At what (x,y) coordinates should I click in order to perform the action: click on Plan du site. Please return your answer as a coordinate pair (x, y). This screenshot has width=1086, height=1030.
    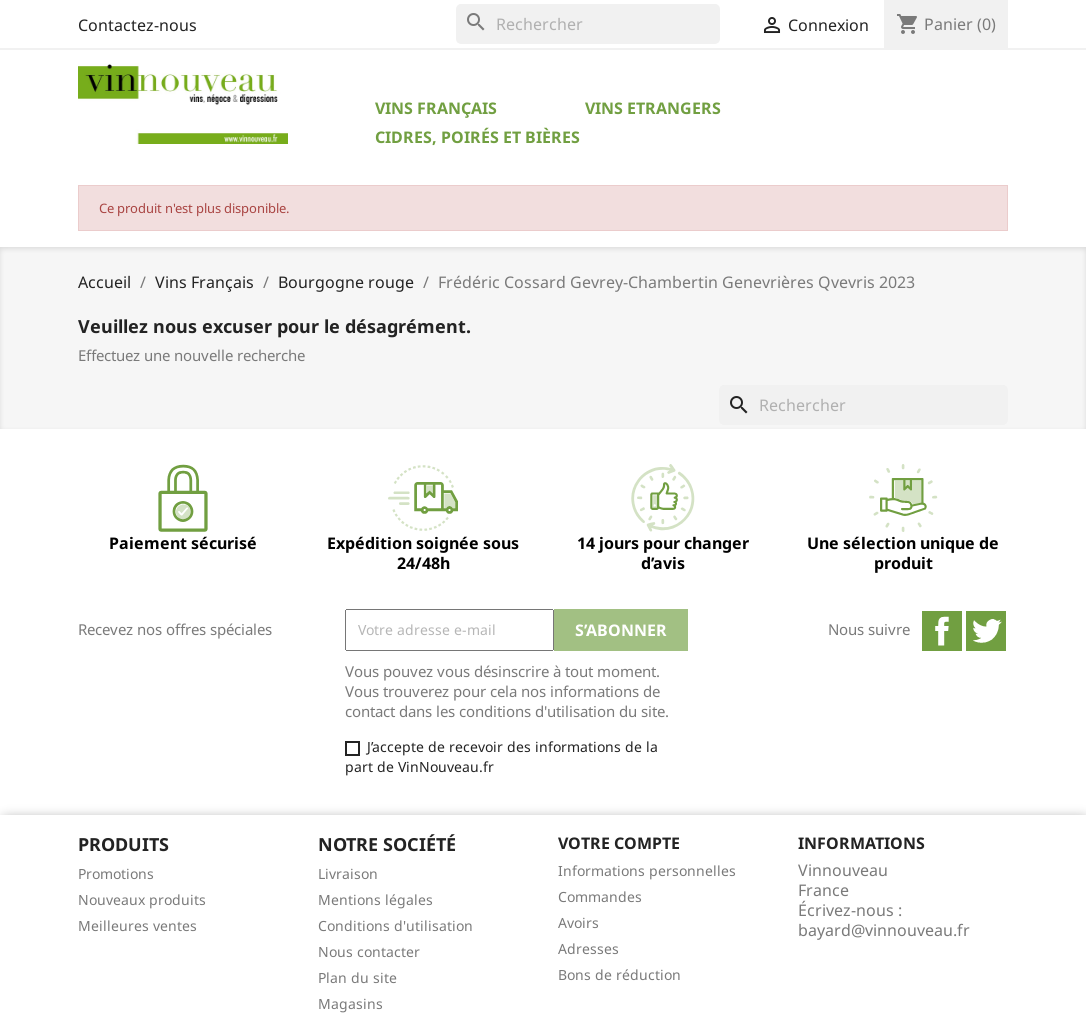
    Looking at the image, I should click on (357, 977).